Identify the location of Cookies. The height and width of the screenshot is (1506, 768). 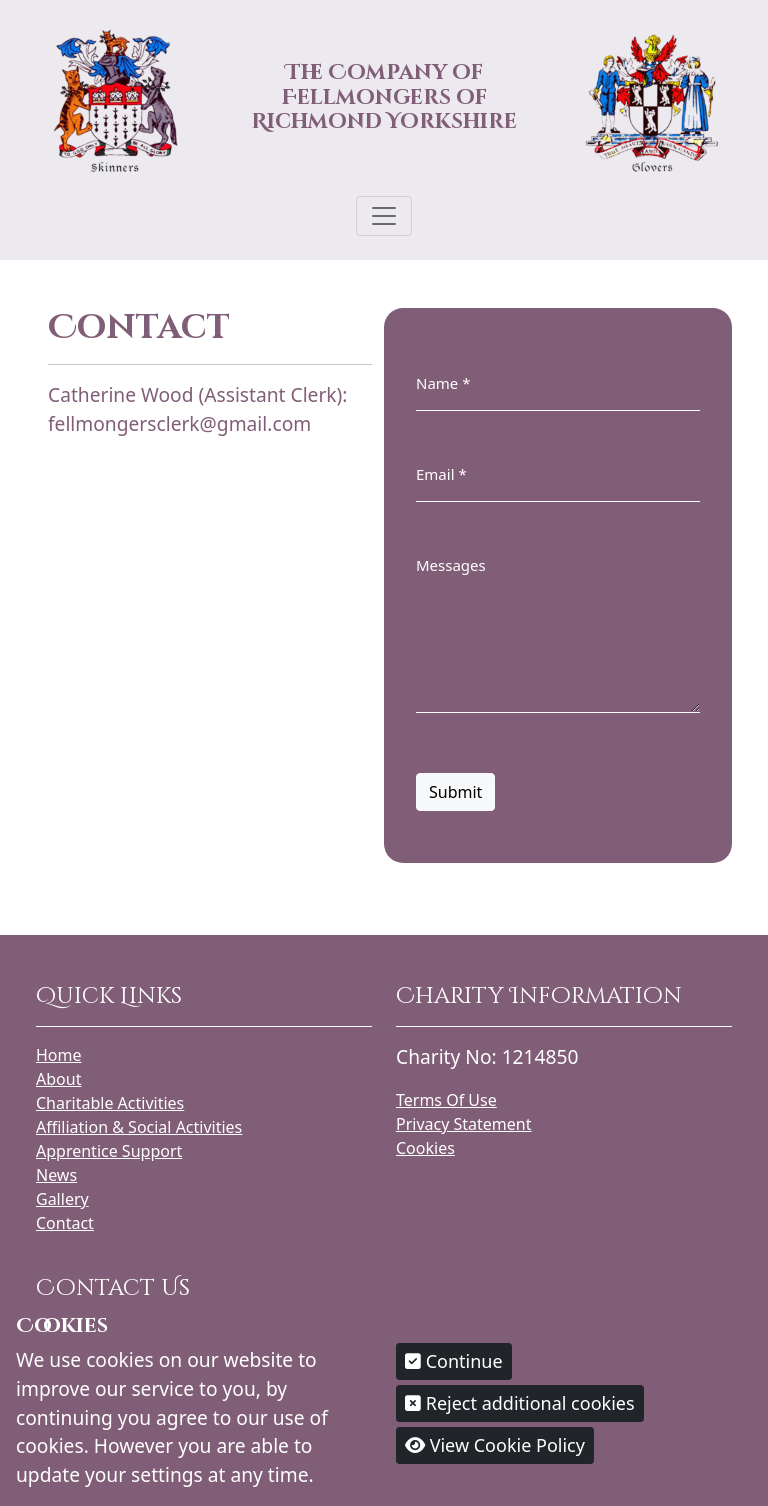
(425, 1148).